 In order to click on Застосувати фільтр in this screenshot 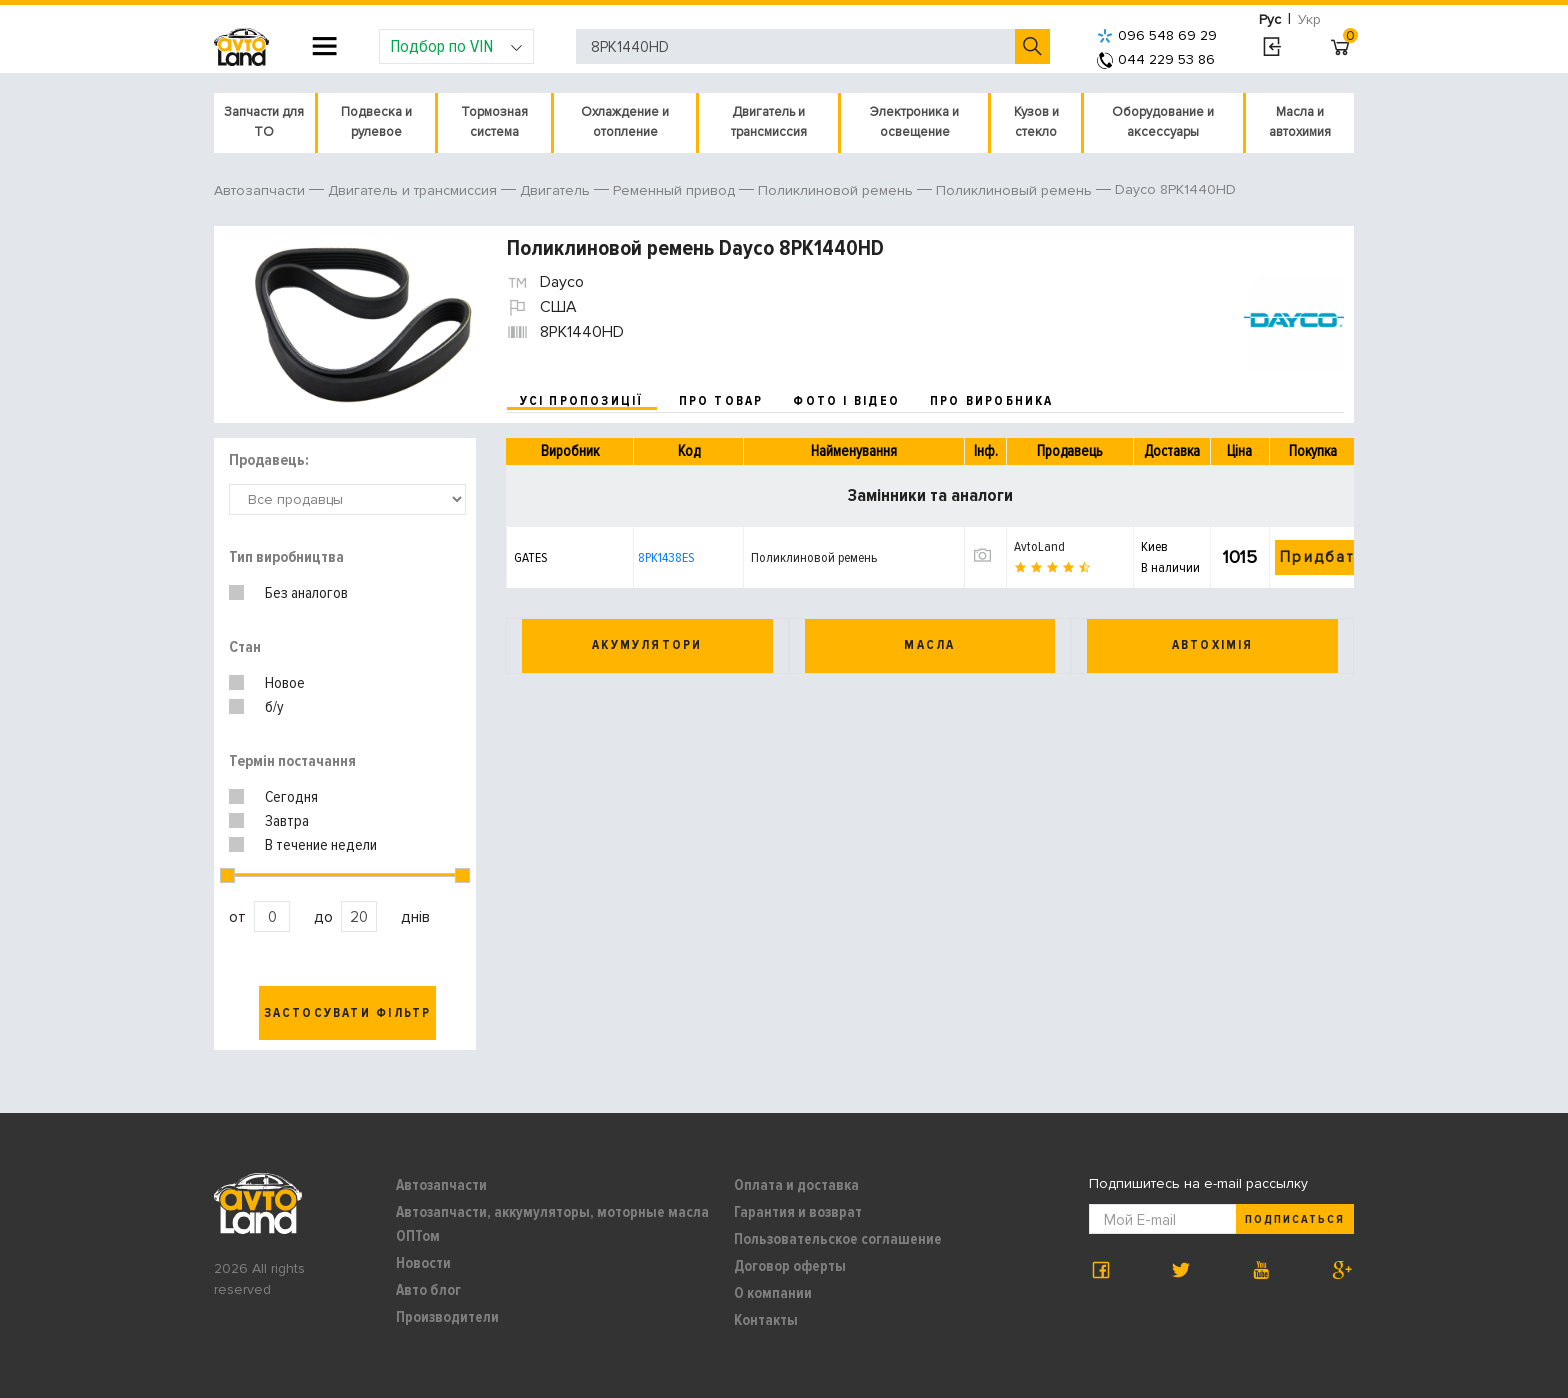, I will do `click(348, 1013)`.